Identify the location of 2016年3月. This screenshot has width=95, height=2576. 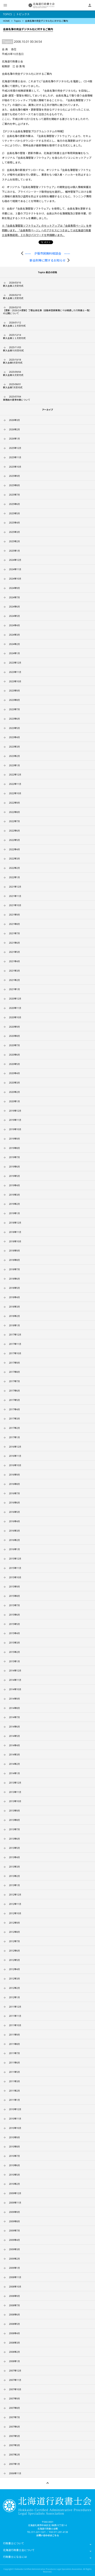
(14, 1530).